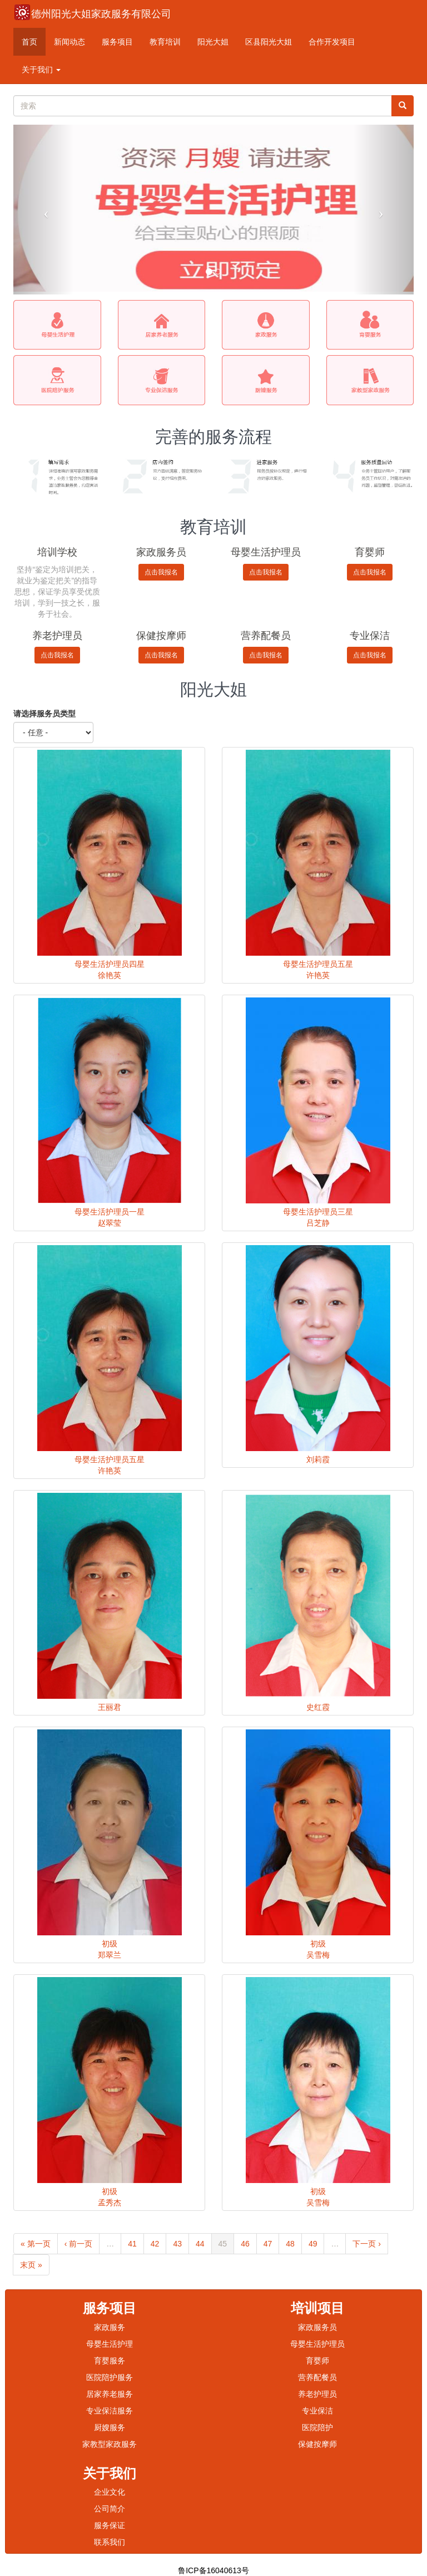  Describe the element at coordinates (366, 2243) in the screenshot. I see `下一页 ›` at that location.